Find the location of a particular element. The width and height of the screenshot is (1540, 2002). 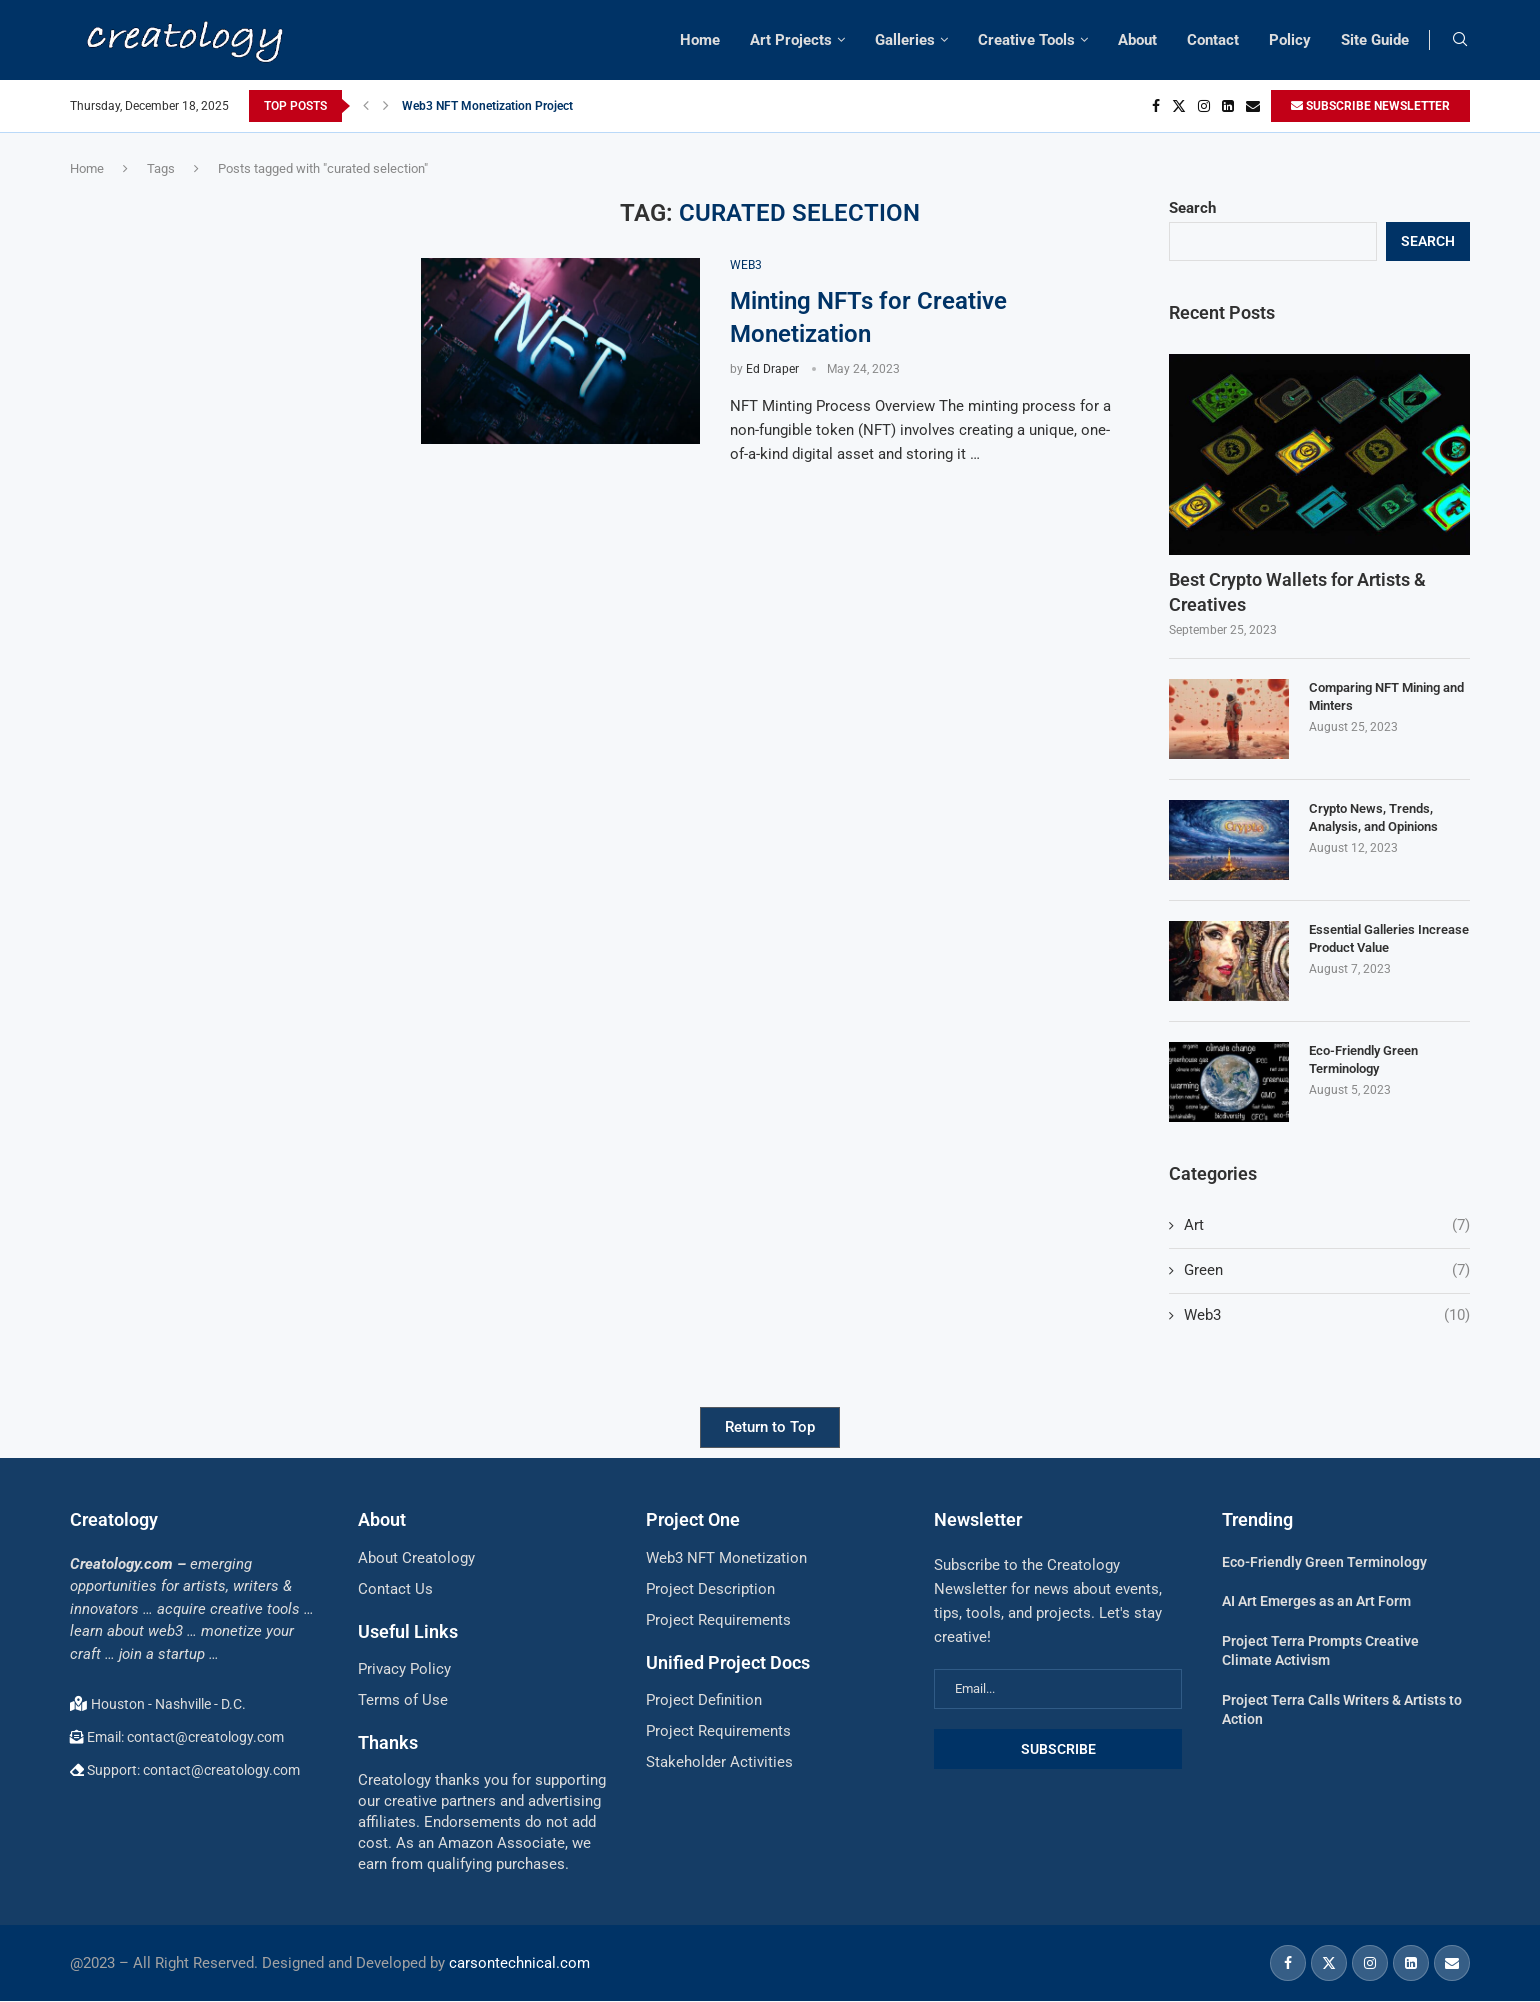

Project One is located at coordinates (693, 1519).